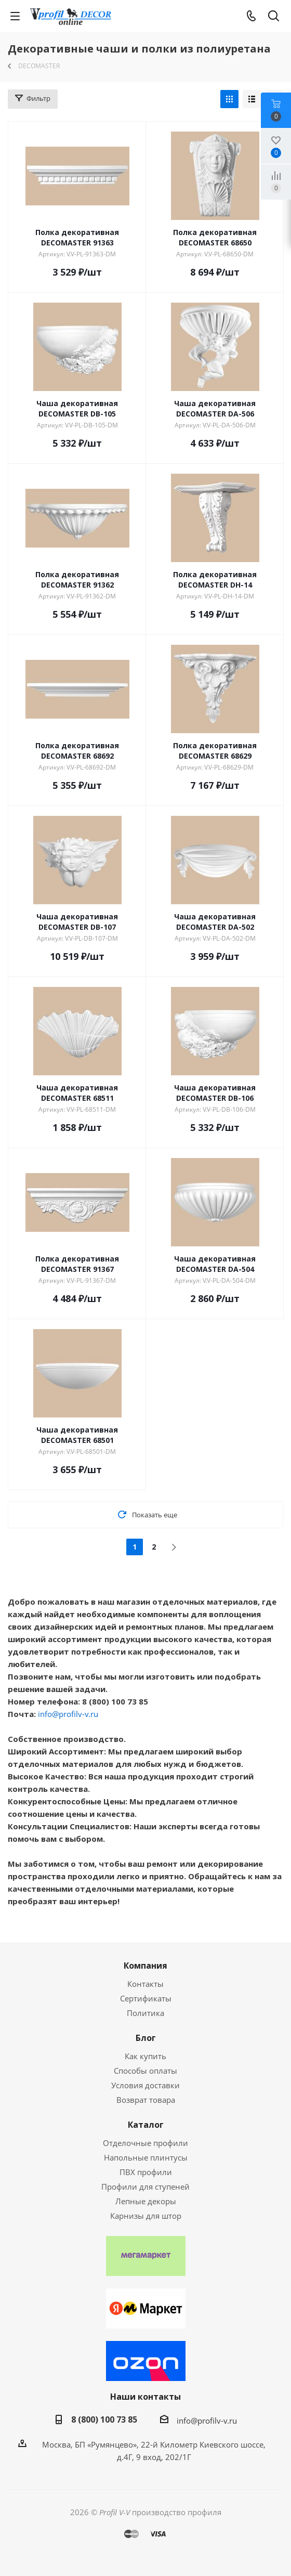 This screenshot has height=2576, width=291. What do you see at coordinates (145, 2186) in the screenshot?
I see `Профили для ступеней` at bounding box center [145, 2186].